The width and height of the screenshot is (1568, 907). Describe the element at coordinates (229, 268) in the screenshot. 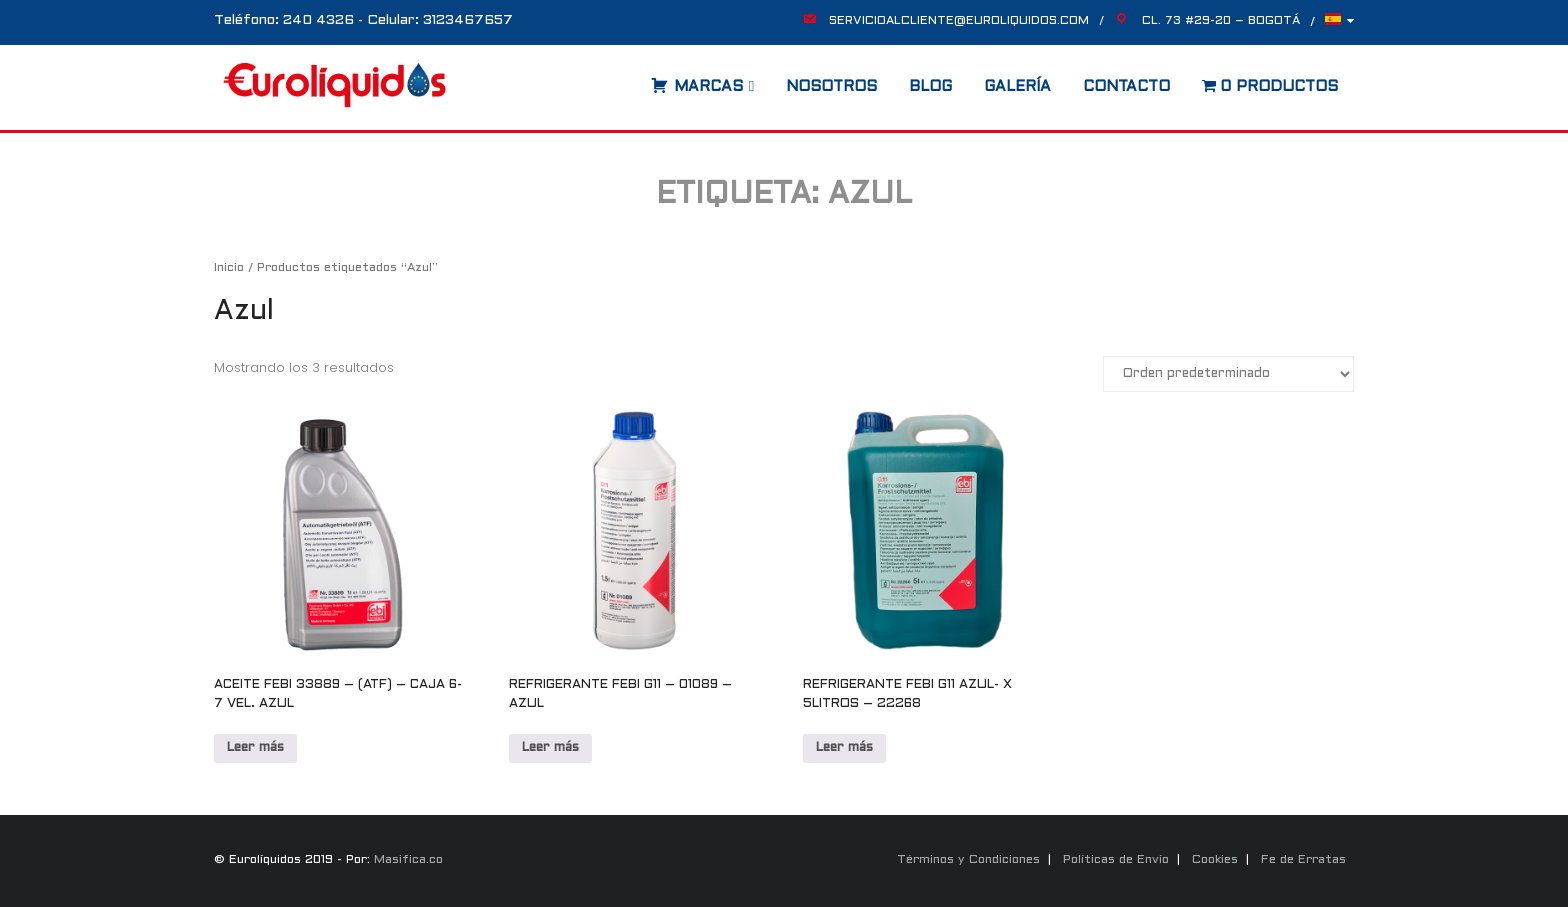

I see `Inicio` at that location.